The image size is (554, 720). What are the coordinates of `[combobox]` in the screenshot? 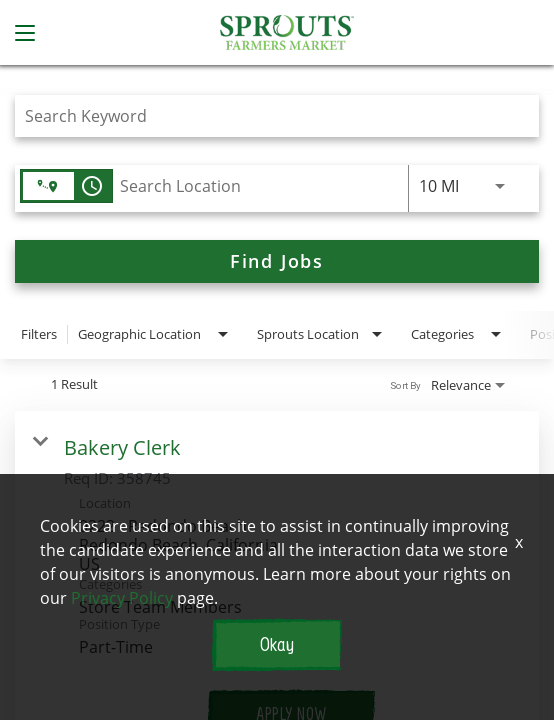 It's located at (267, 115).